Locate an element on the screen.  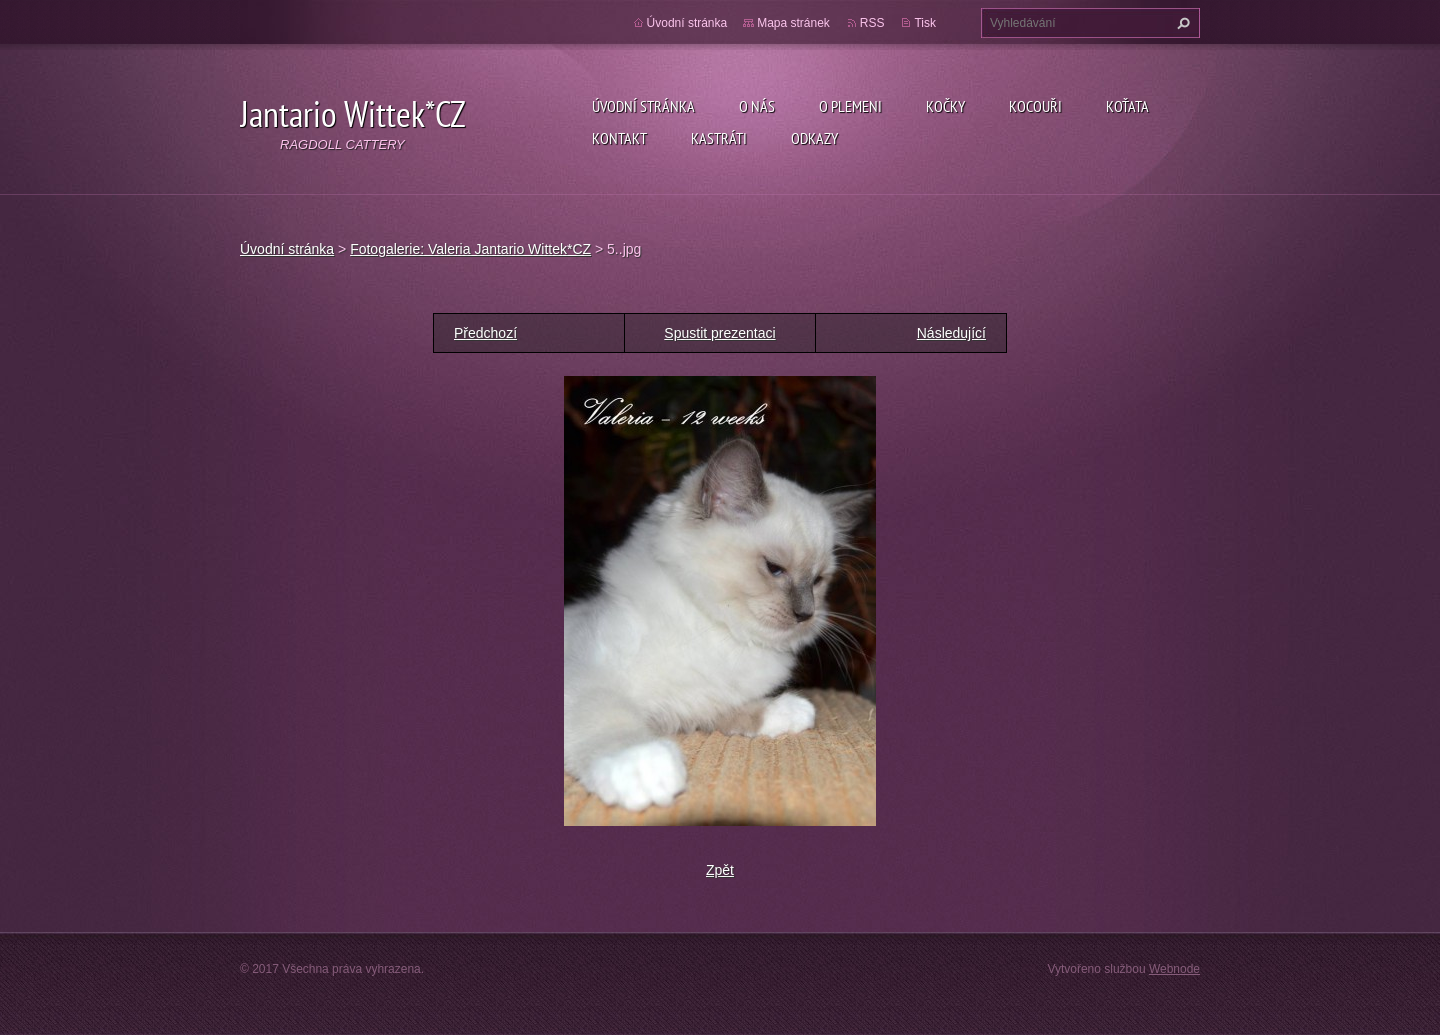
Koťata is located at coordinates (1127, 106).